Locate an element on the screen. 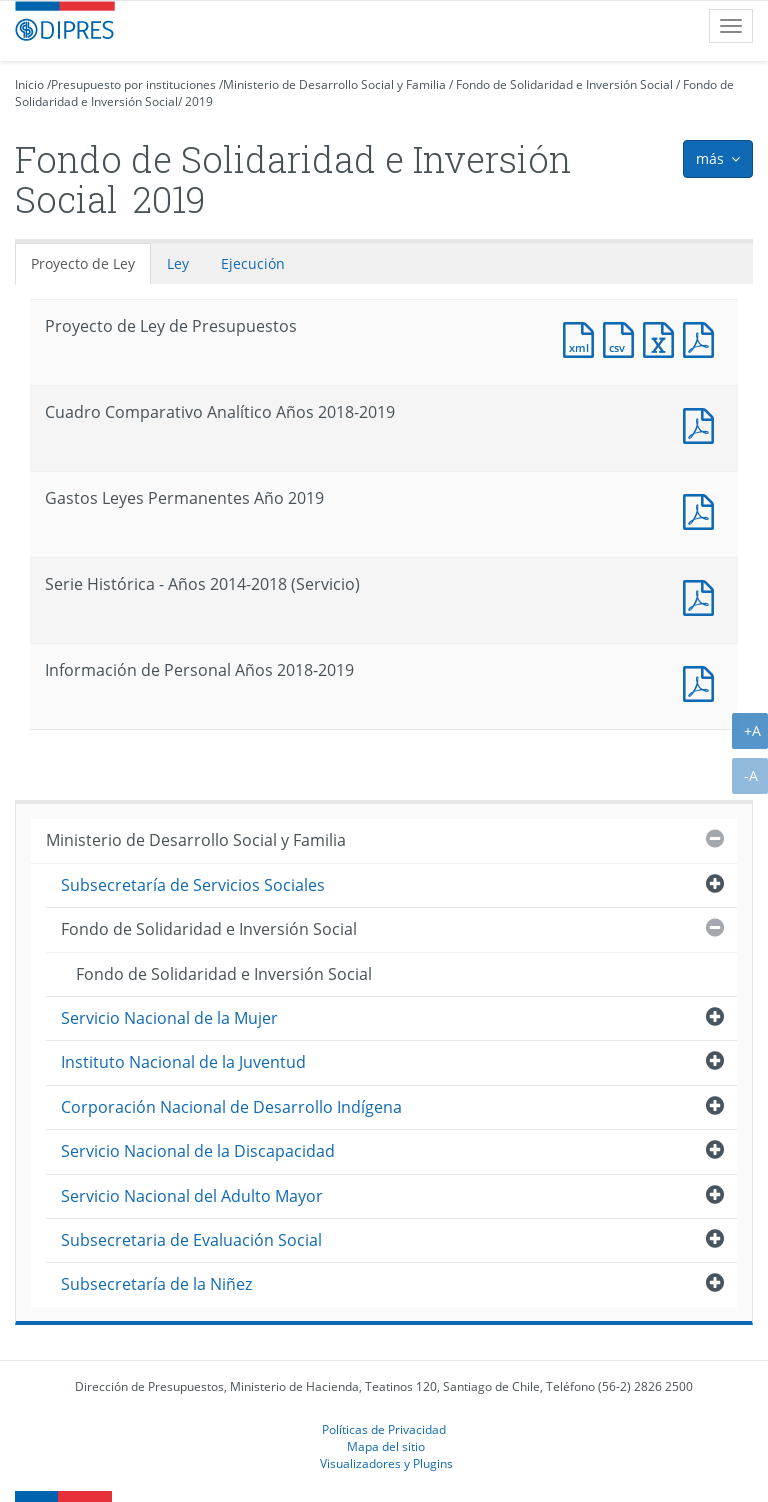  Proyecto de Ley is located at coordinates (83, 263).